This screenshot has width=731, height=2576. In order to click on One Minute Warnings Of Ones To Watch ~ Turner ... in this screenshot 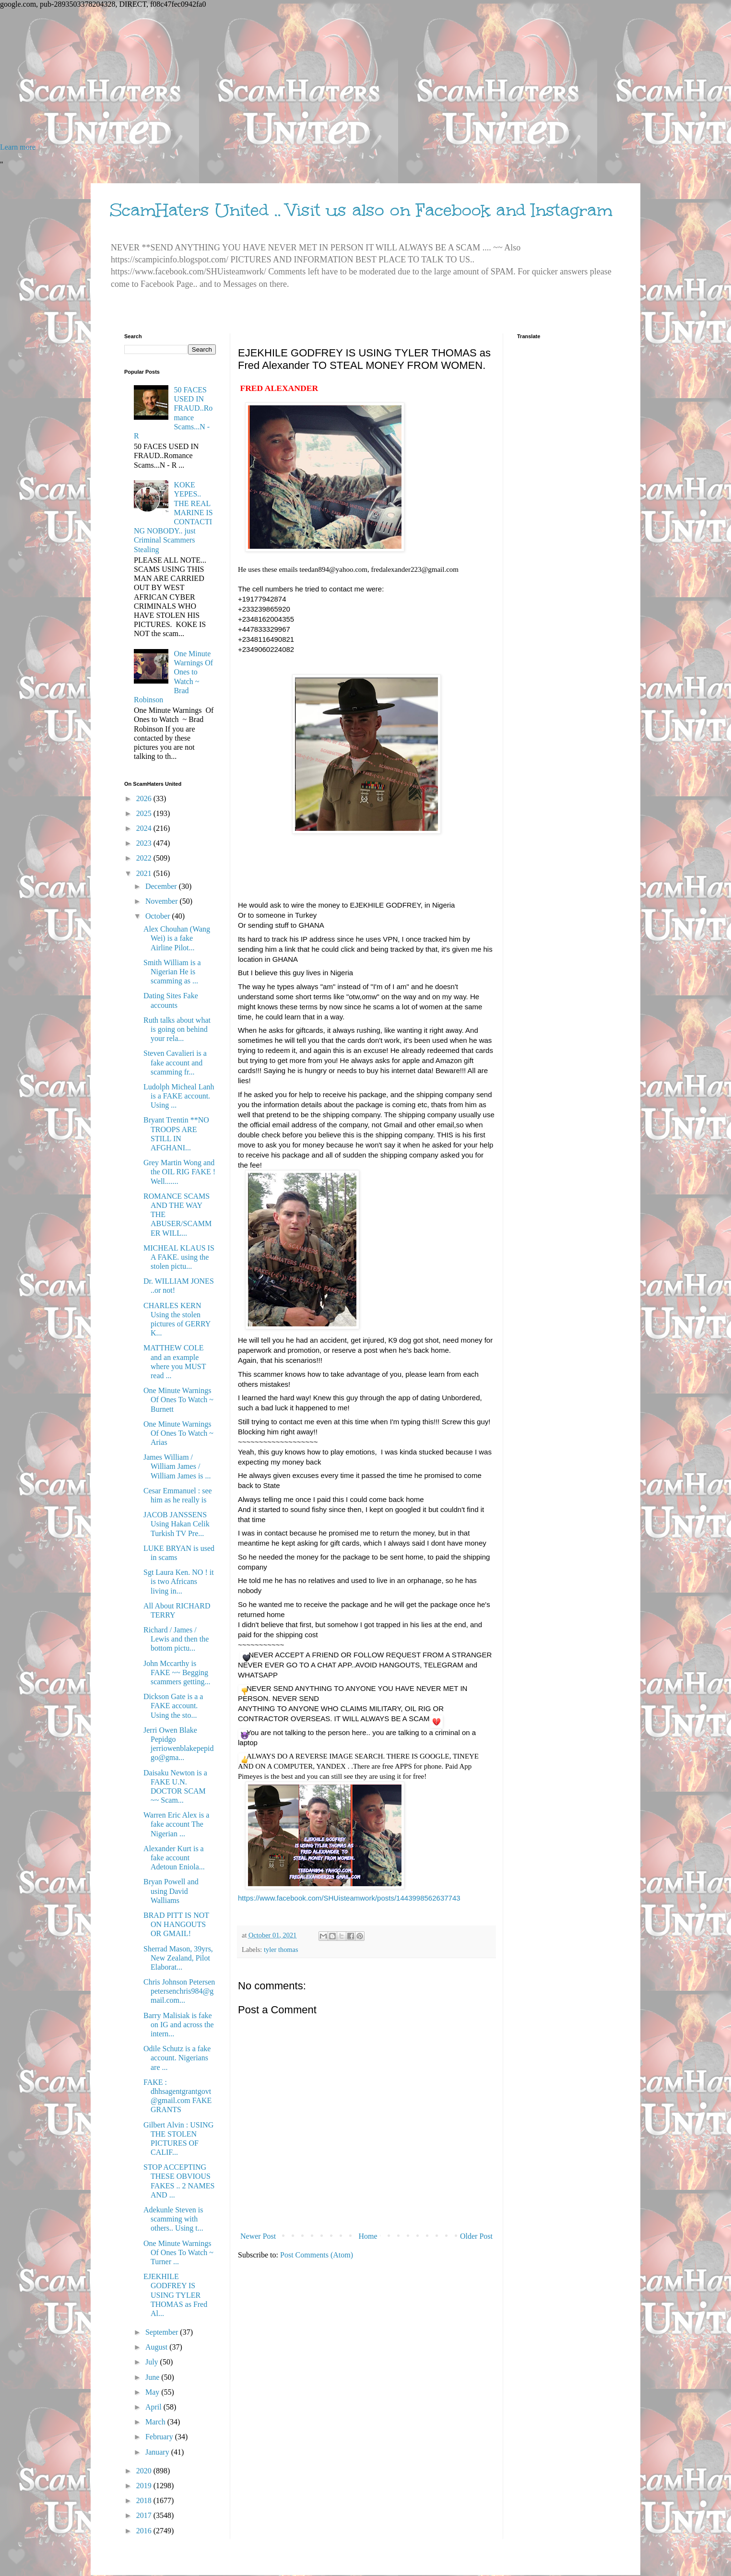, I will do `click(178, 2252)`.